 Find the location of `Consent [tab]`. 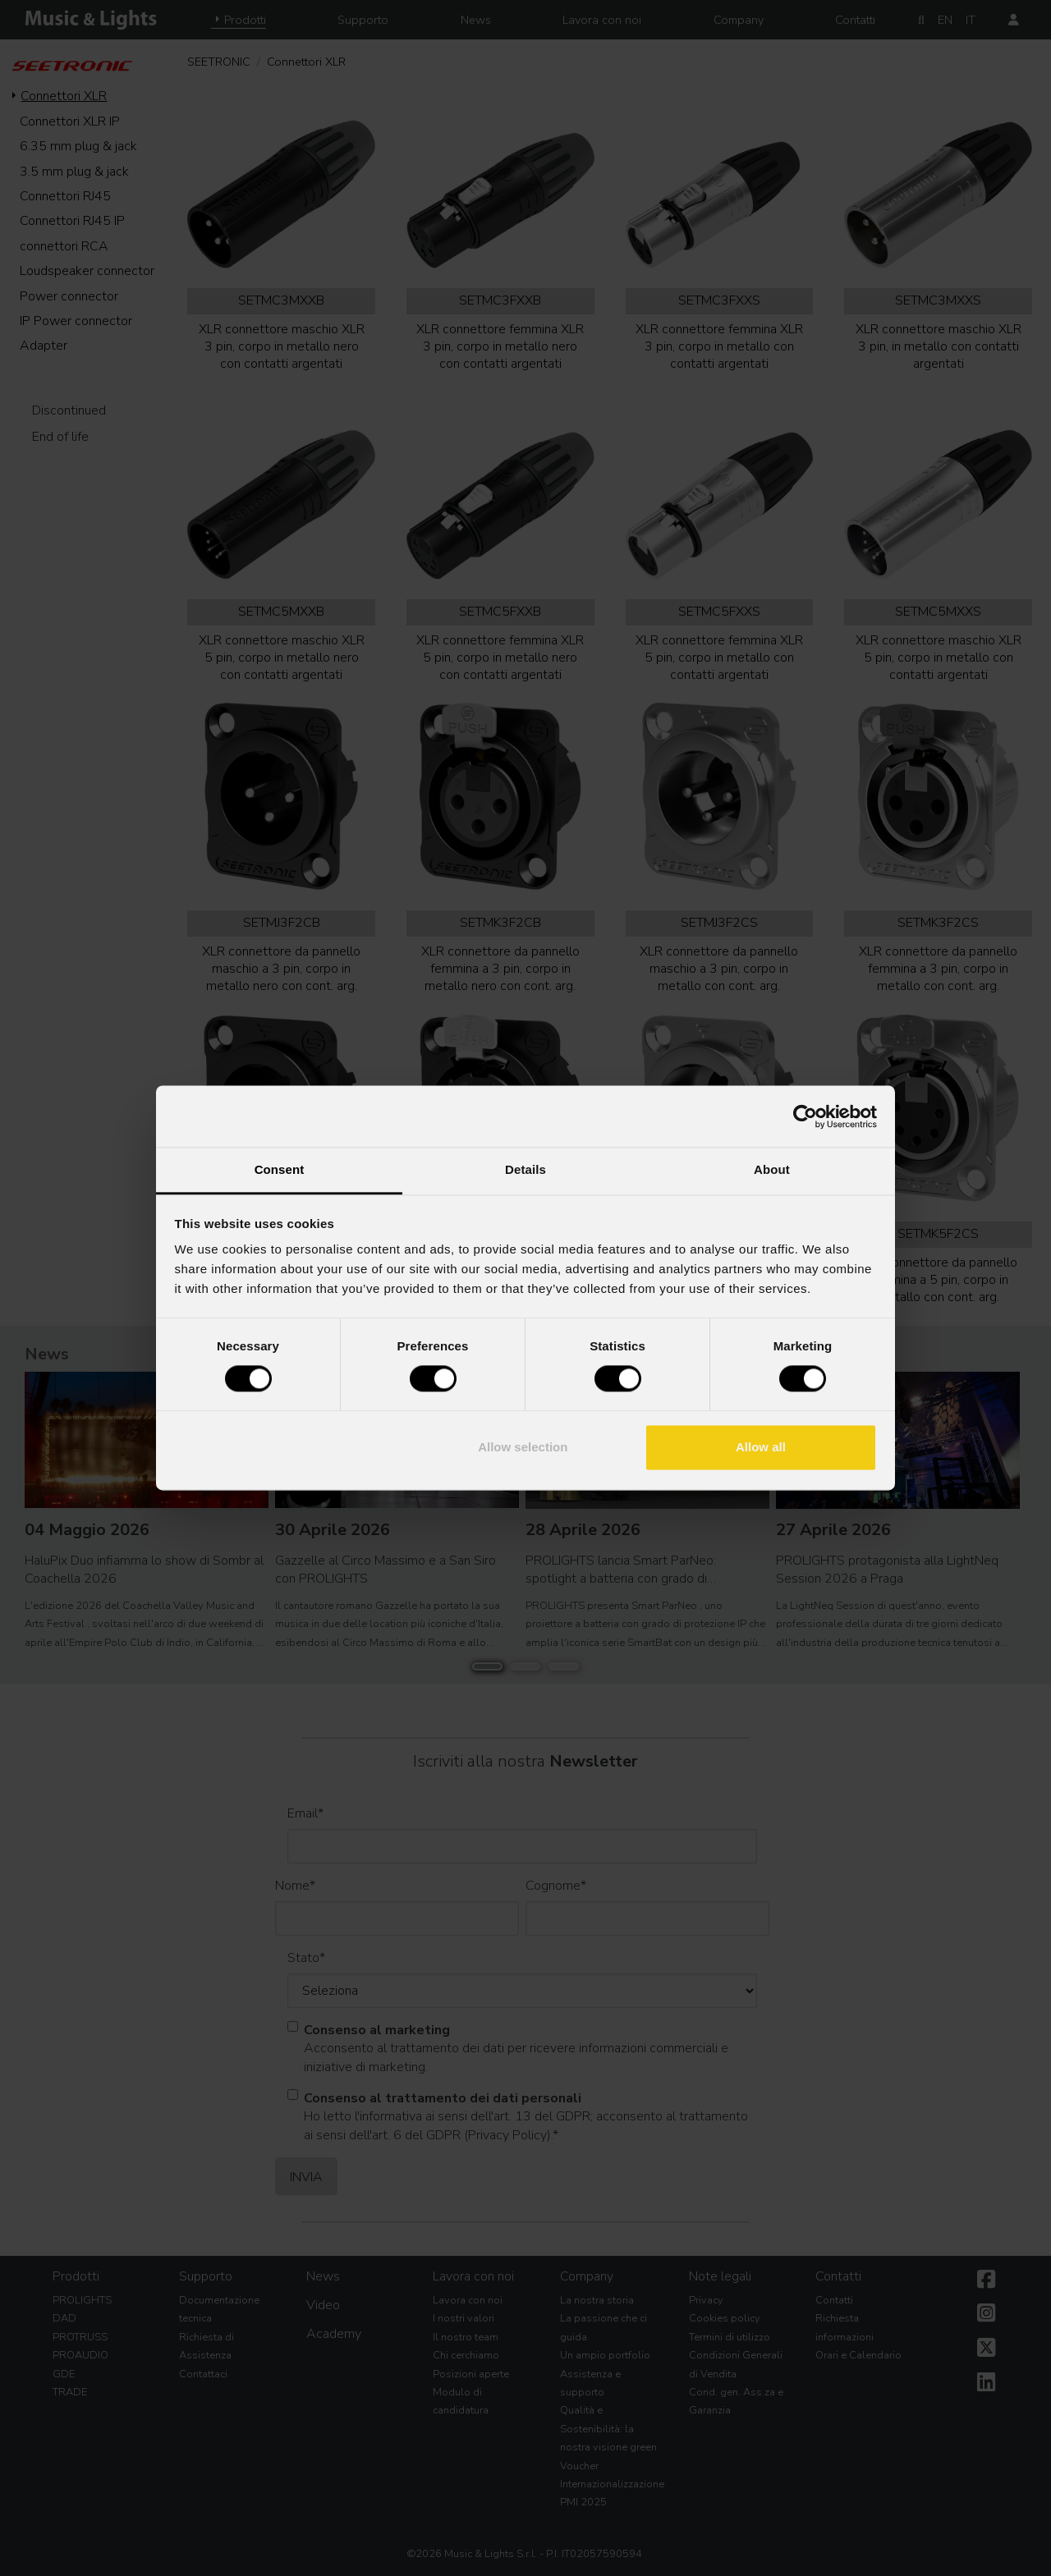

Consent [tab] is located at coordinates (280, 1169).